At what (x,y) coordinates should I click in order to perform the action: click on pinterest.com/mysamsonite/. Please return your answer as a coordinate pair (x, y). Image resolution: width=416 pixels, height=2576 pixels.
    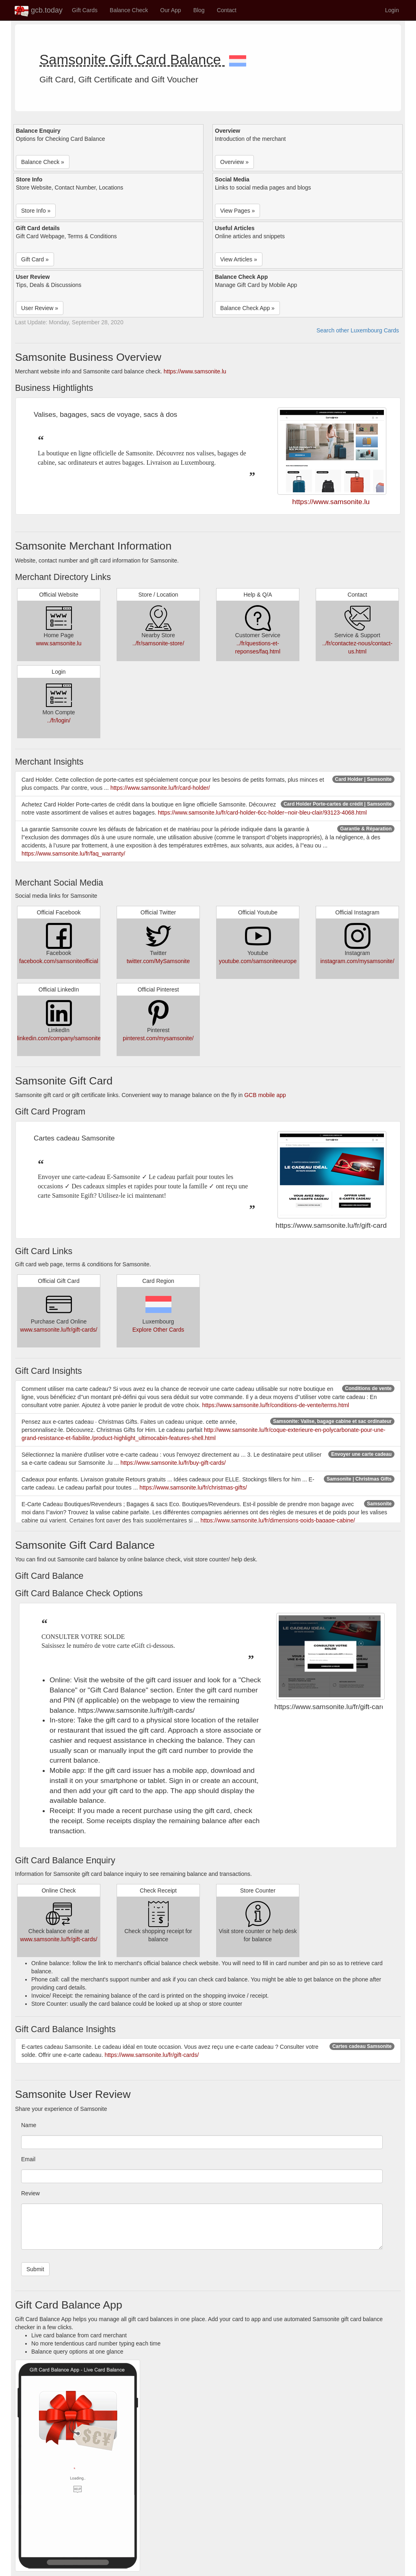
    Looking at the image, I should click on (158, 1038).